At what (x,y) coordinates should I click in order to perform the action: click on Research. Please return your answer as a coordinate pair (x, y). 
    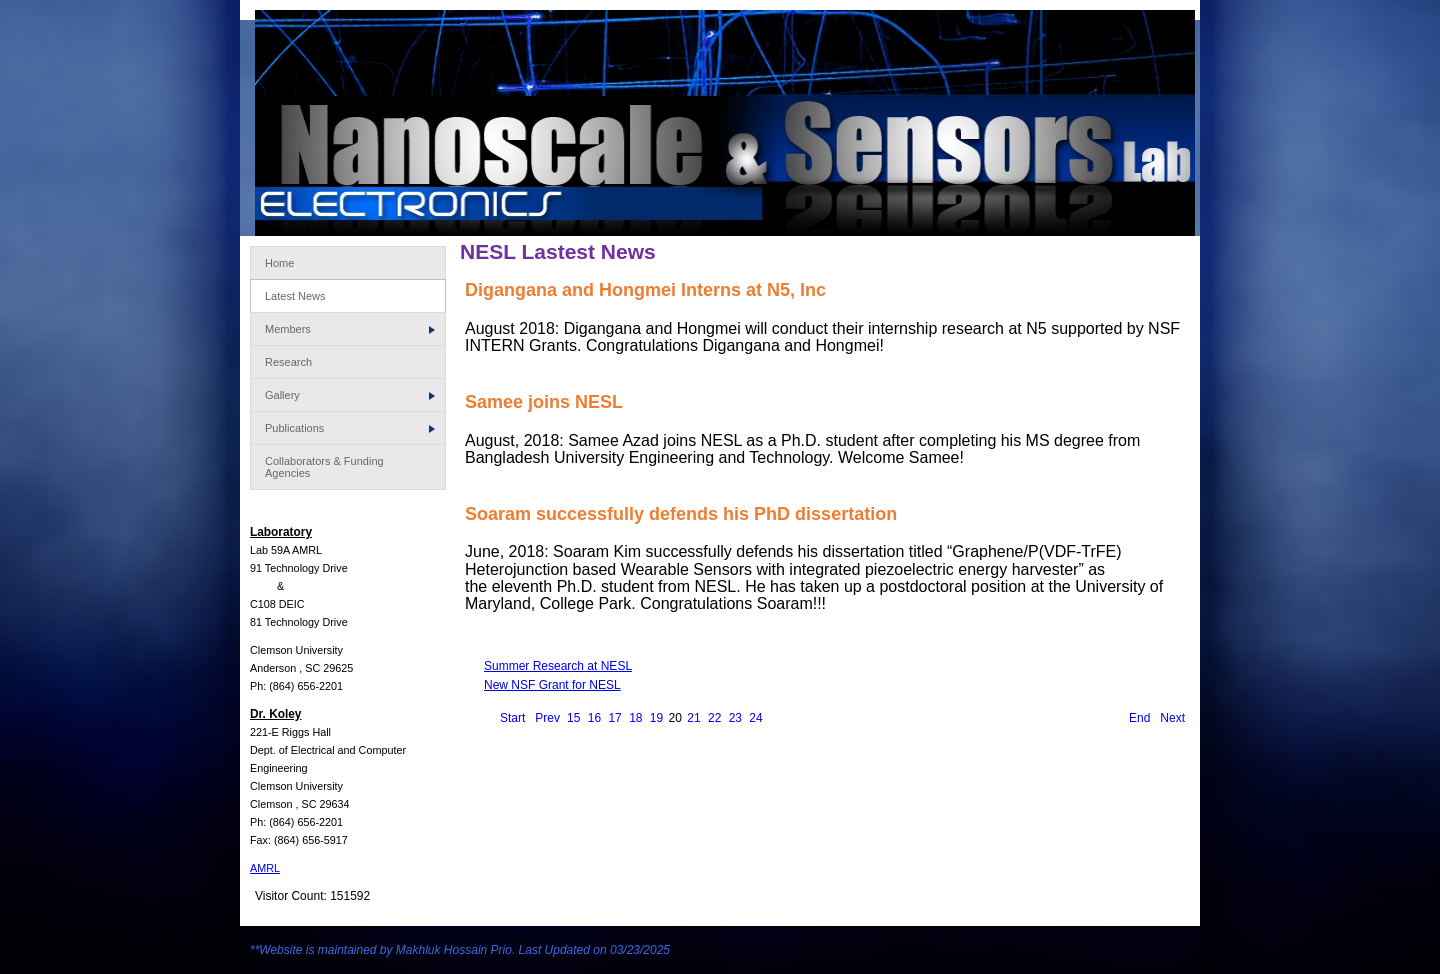
    Looking at the image, I should click on (288, 362).